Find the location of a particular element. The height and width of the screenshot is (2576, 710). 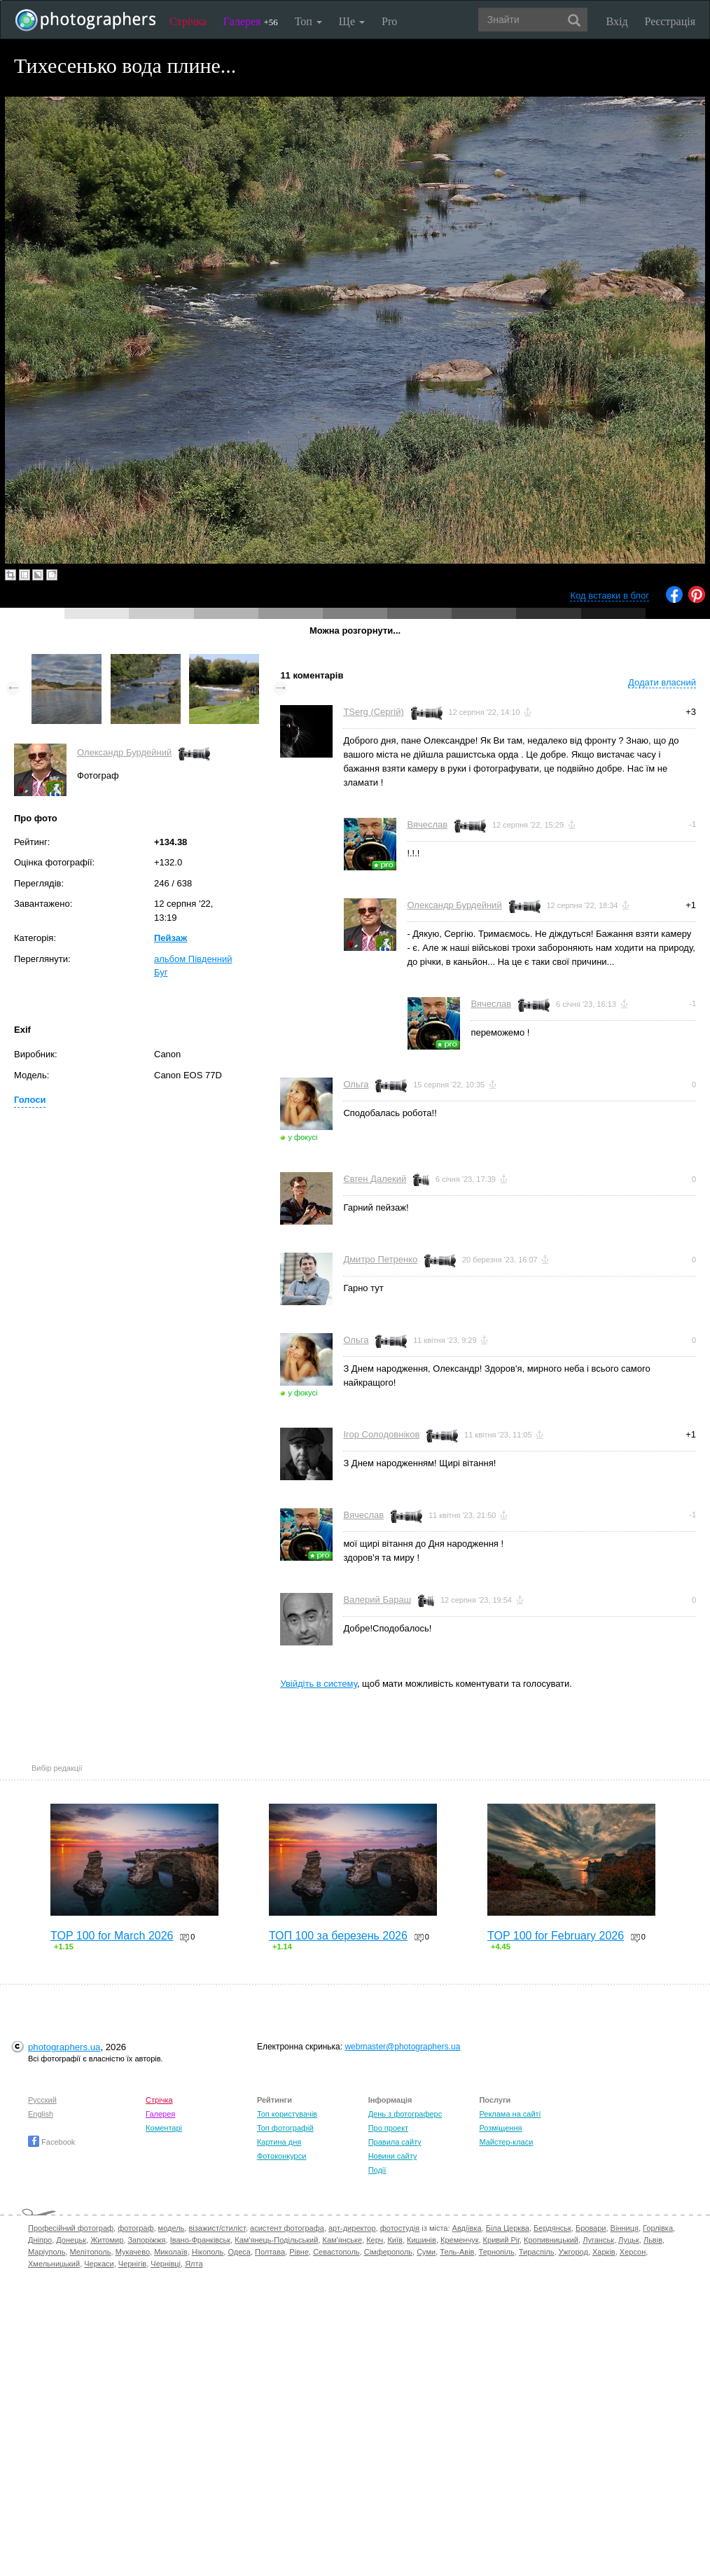

Розміщення is located at coordinates (500, 2128).